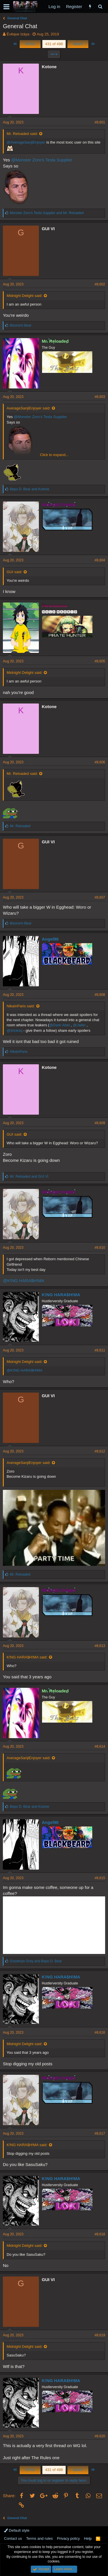  What do you see at coordinates (54, 44) in the screenshot?
I see `431 of 498 [button]` at bounding box center [54, 44].